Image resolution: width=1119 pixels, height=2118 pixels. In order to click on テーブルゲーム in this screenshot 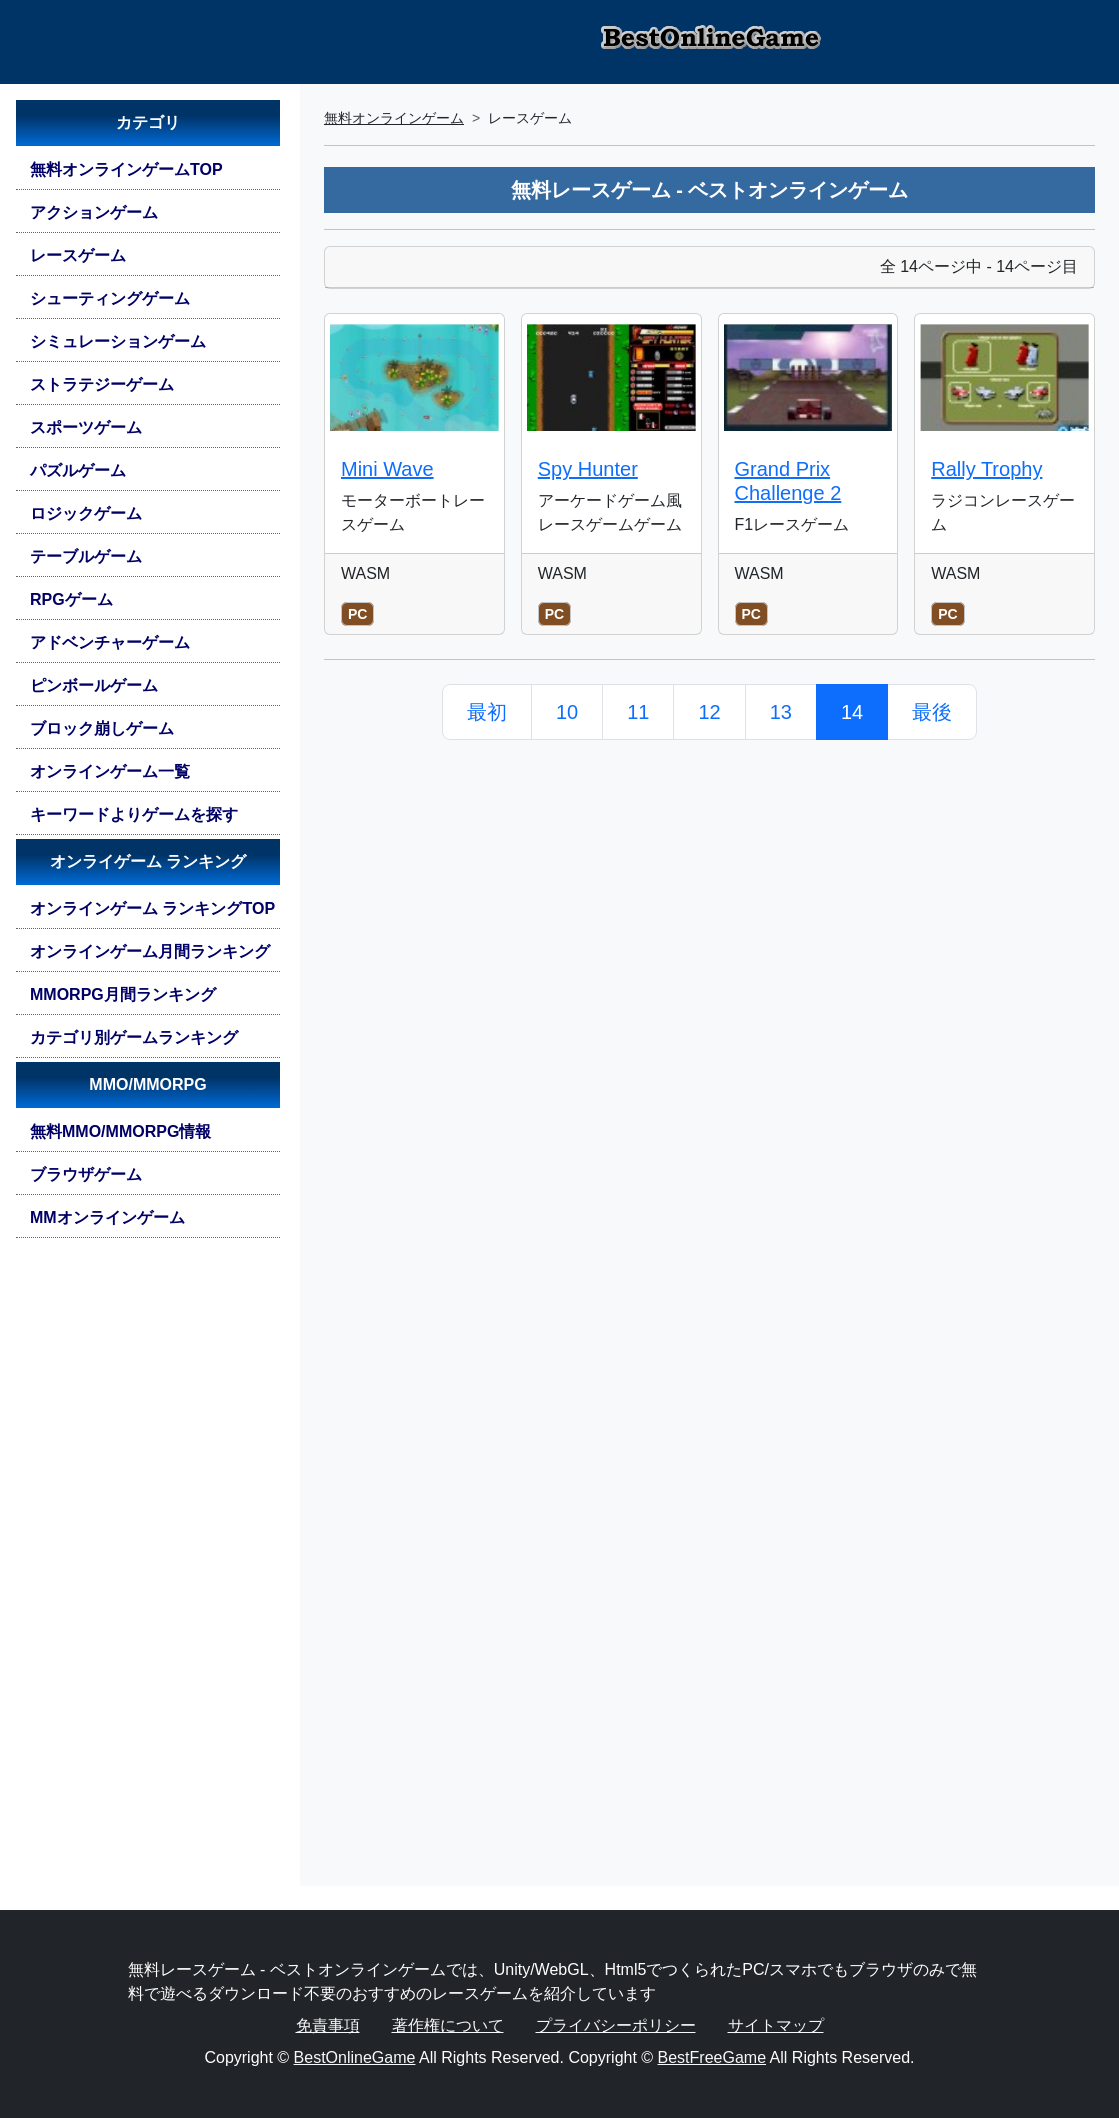, I will do `click(86, 556)`.